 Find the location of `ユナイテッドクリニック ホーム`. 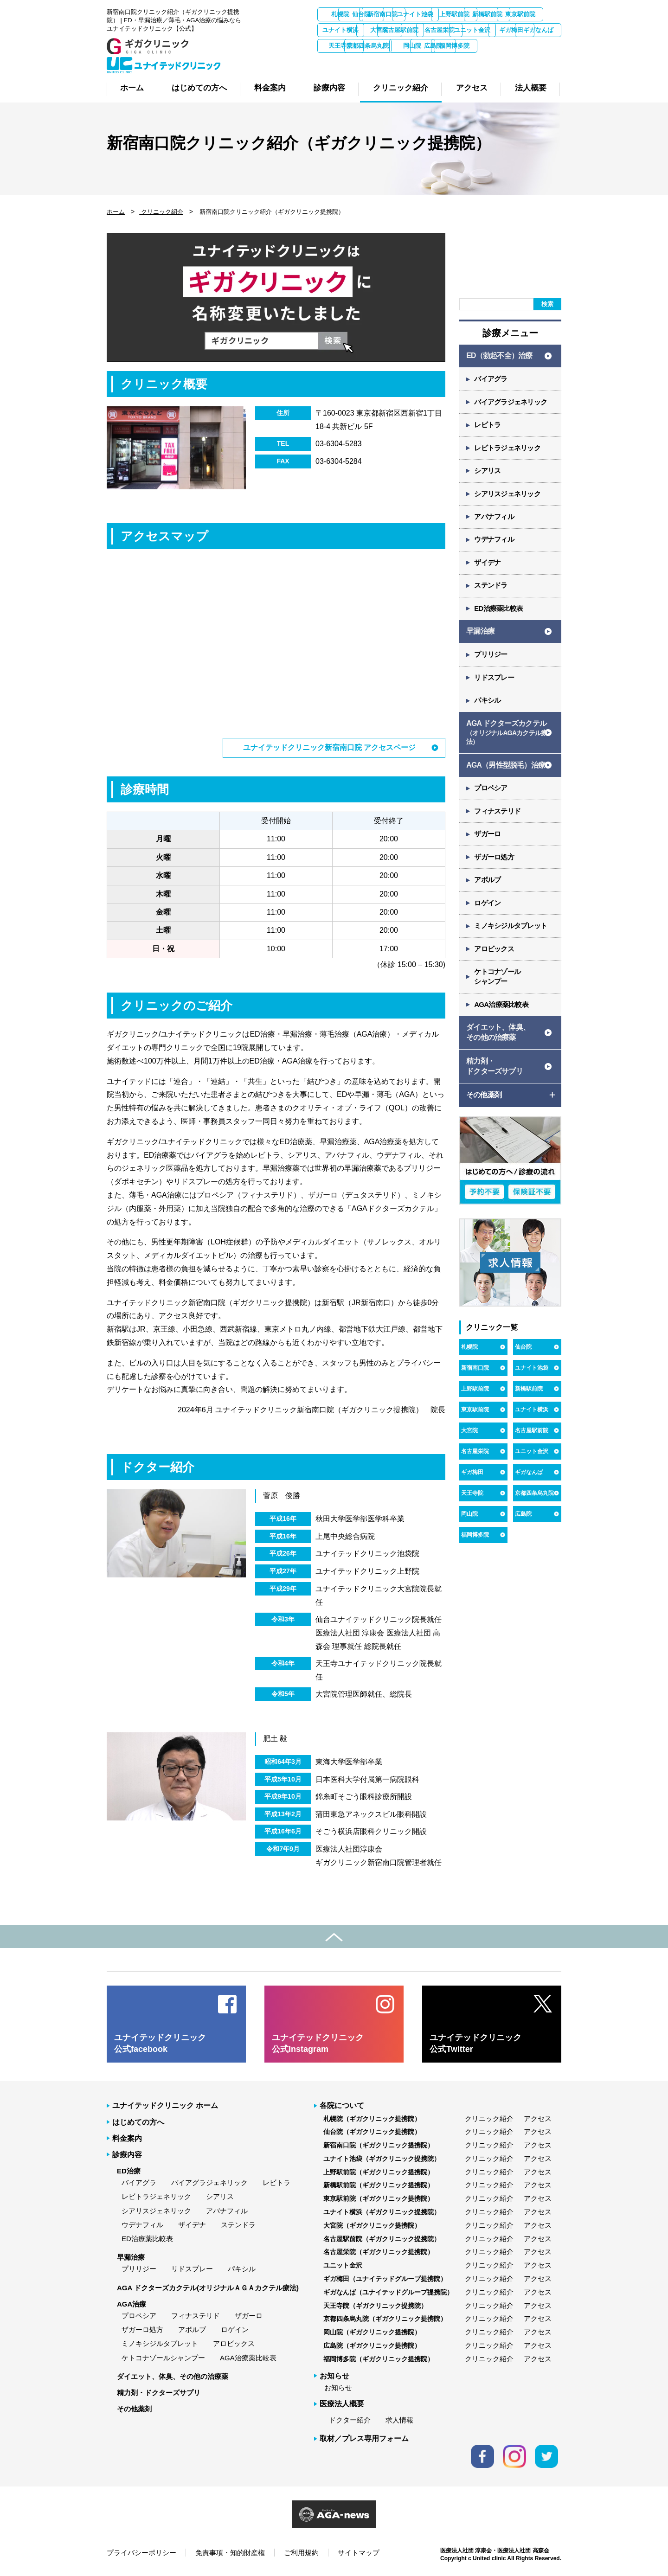

ユナイテッドクリニック ホーム is located at coordinates (165, 2105).